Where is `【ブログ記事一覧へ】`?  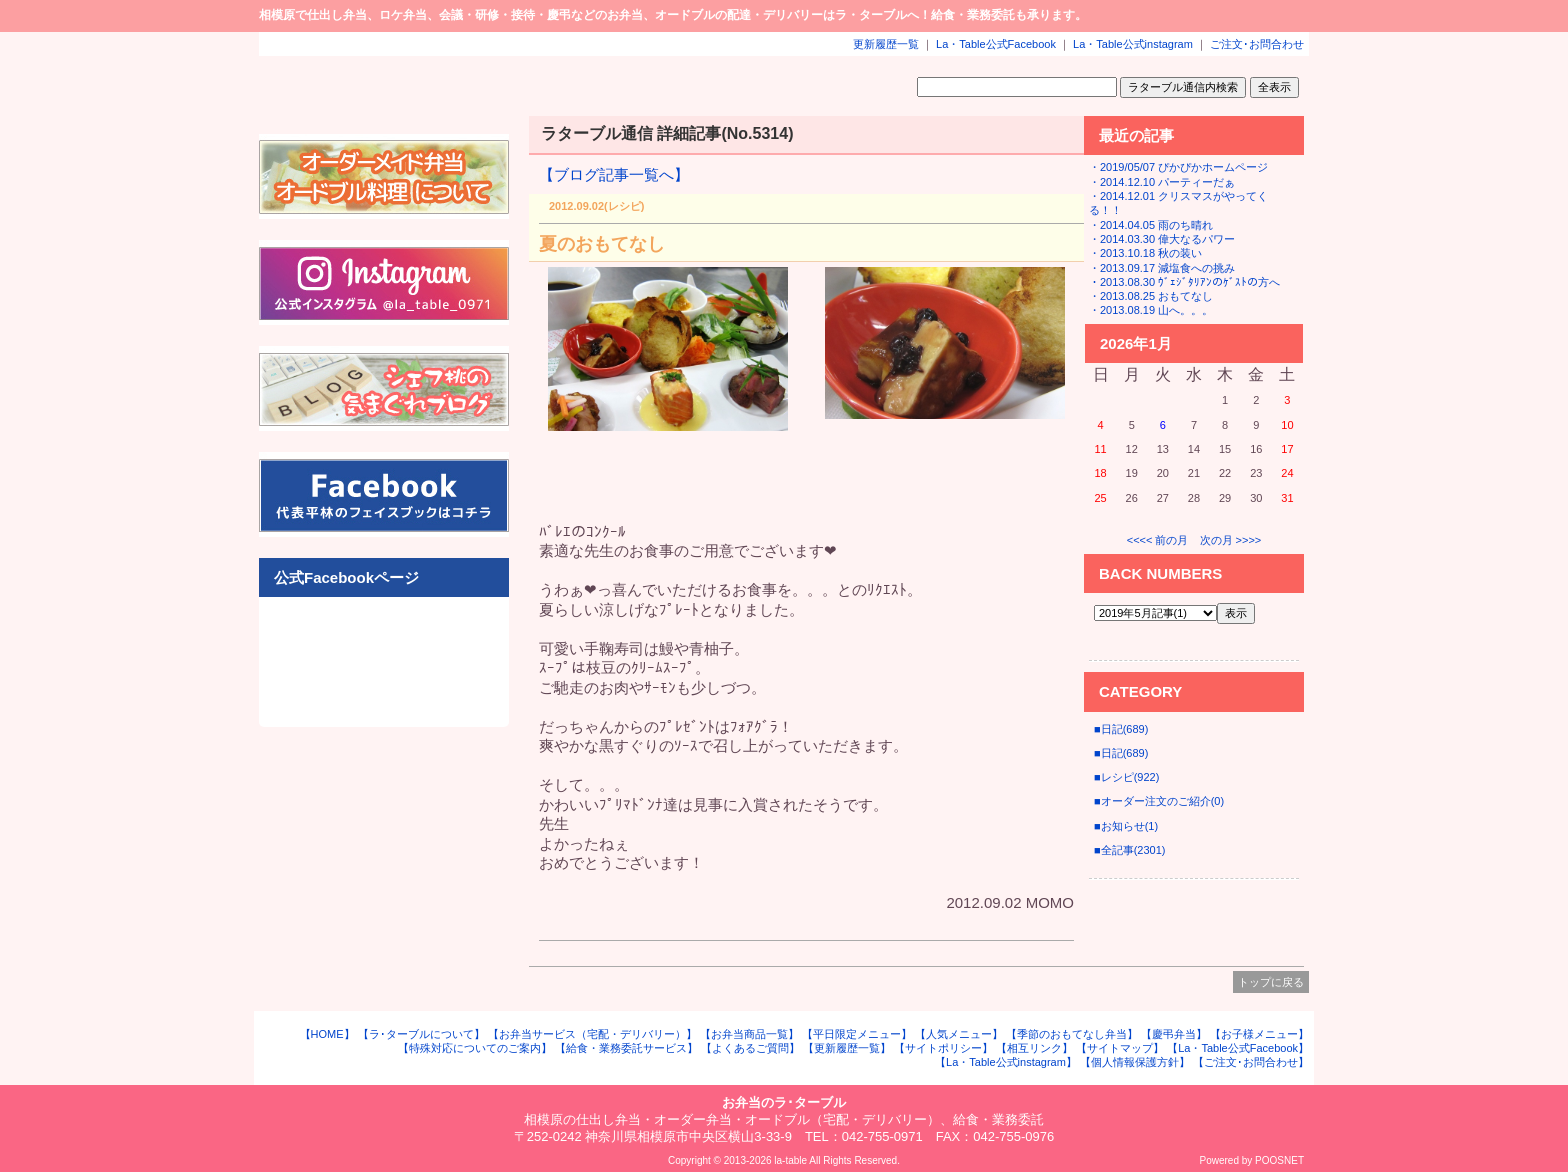 【ブログ記事一覧へ】 is located at coordinates (614, 174).